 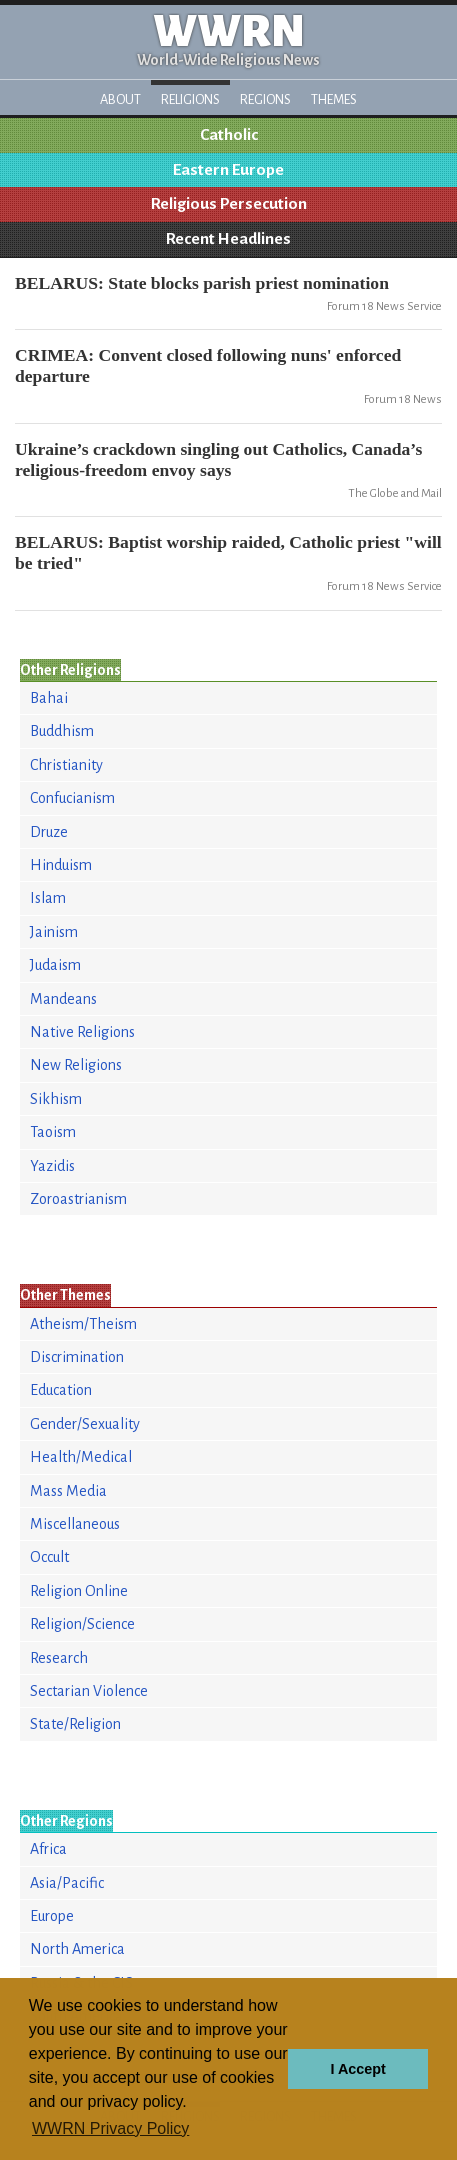 I want to click on Occult, so click(x=49, y=1557).